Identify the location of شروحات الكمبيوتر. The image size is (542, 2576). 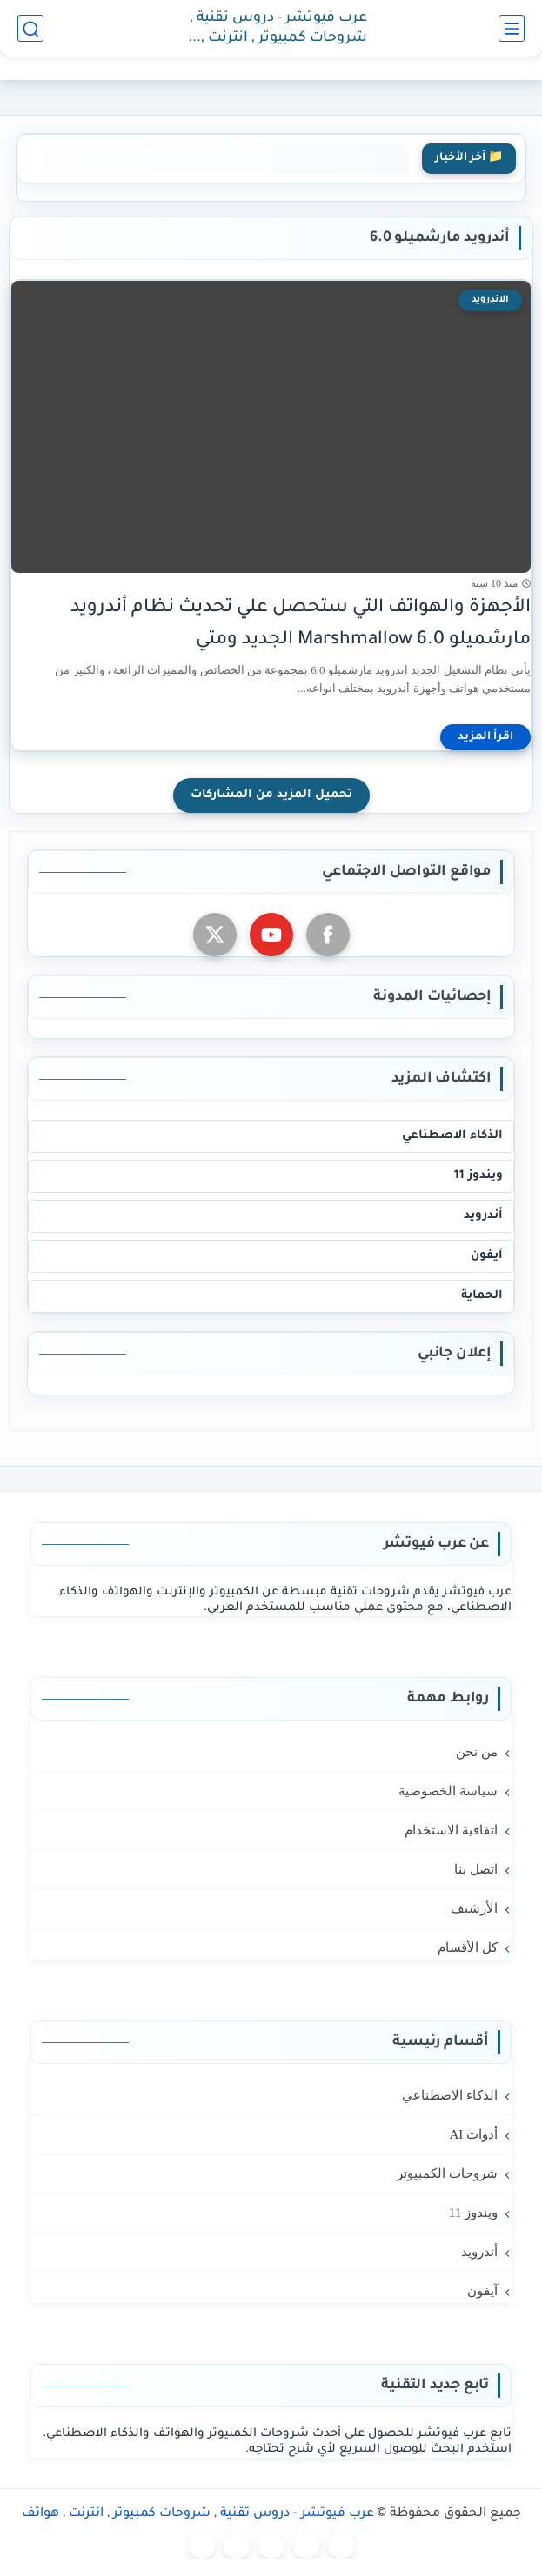
(447, 2173).